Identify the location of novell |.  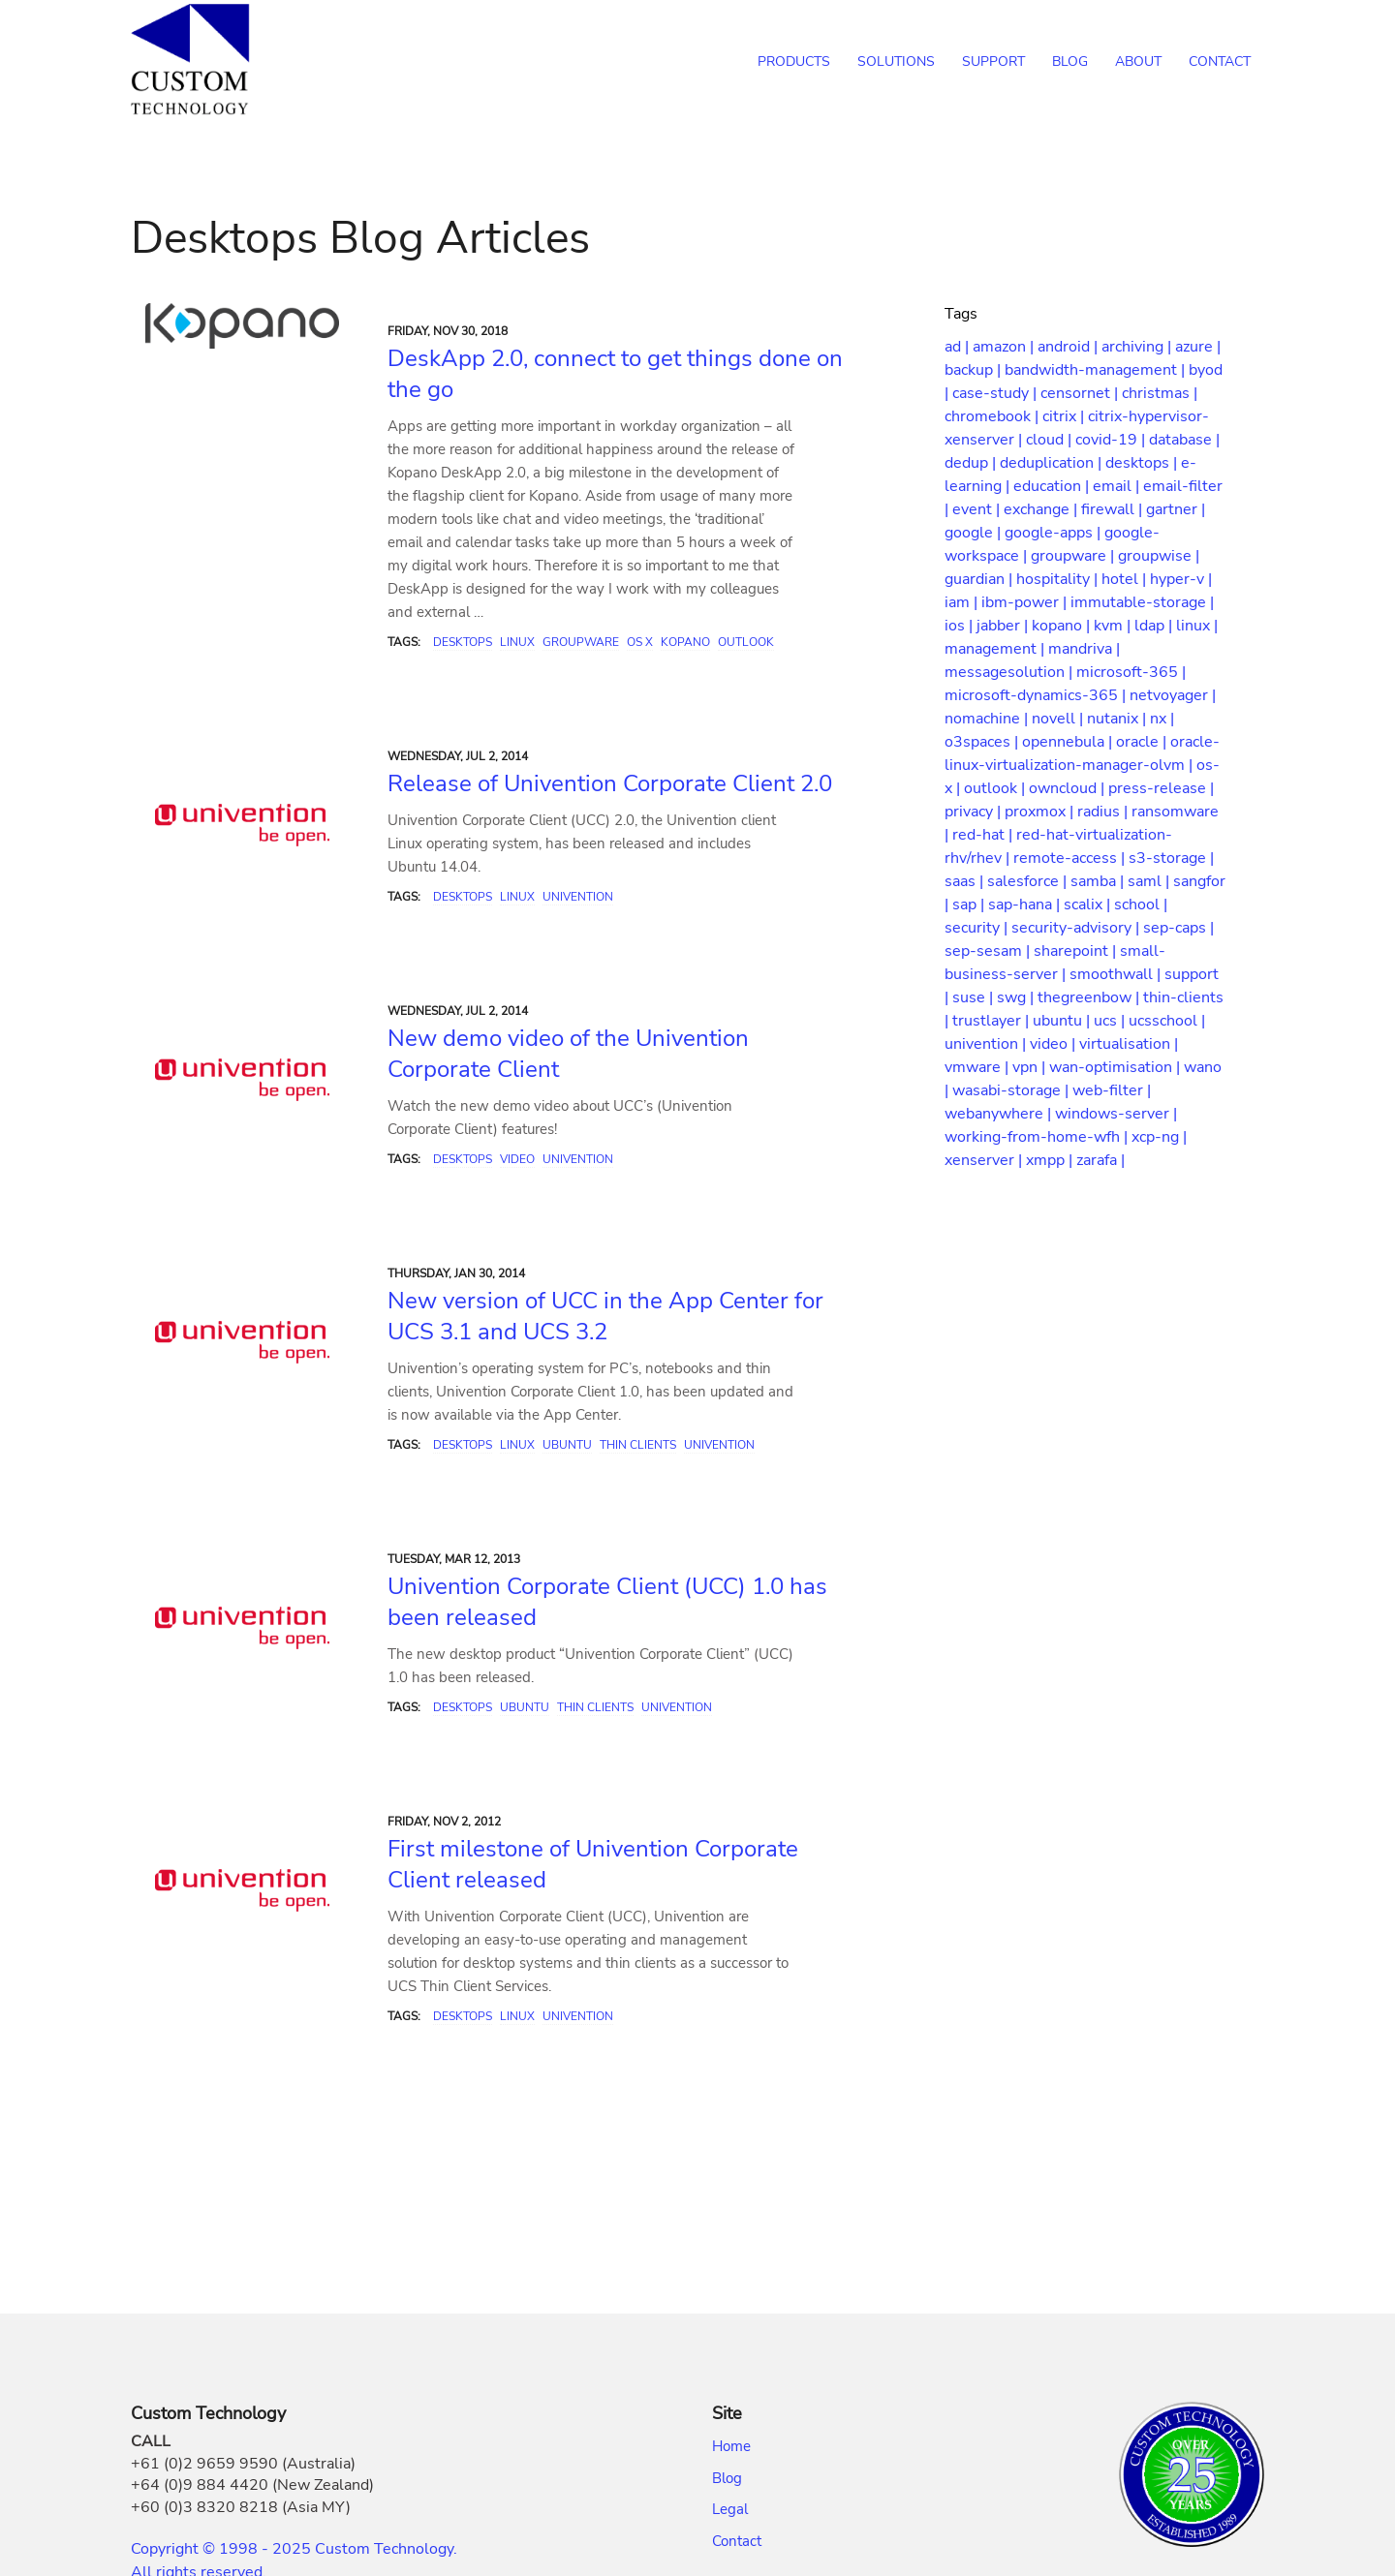
(1059, 718).